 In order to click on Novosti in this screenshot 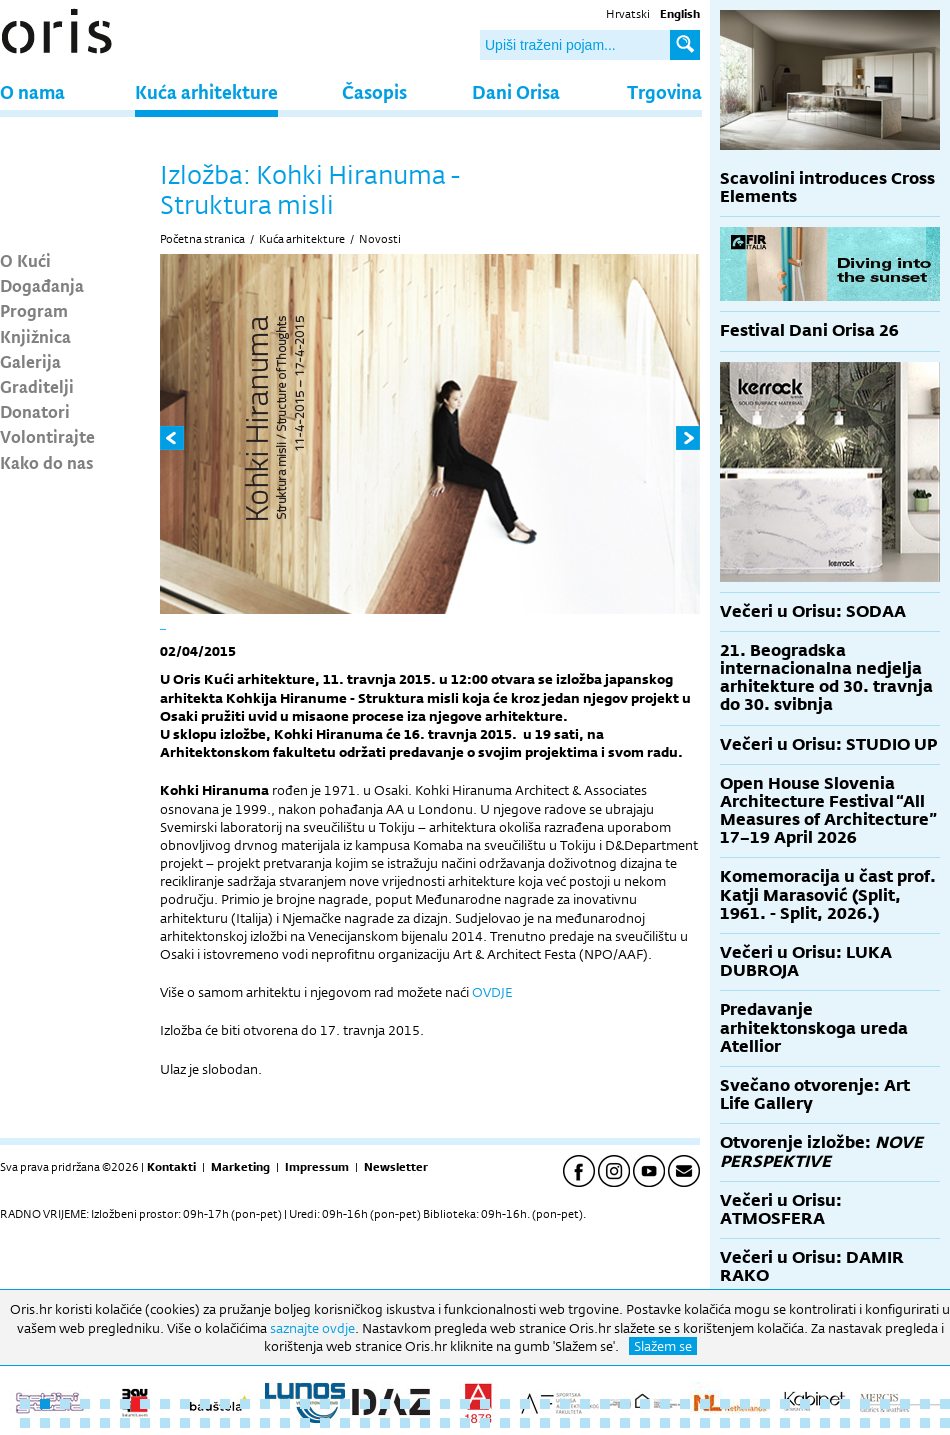, I will do `click(380, 239)`.